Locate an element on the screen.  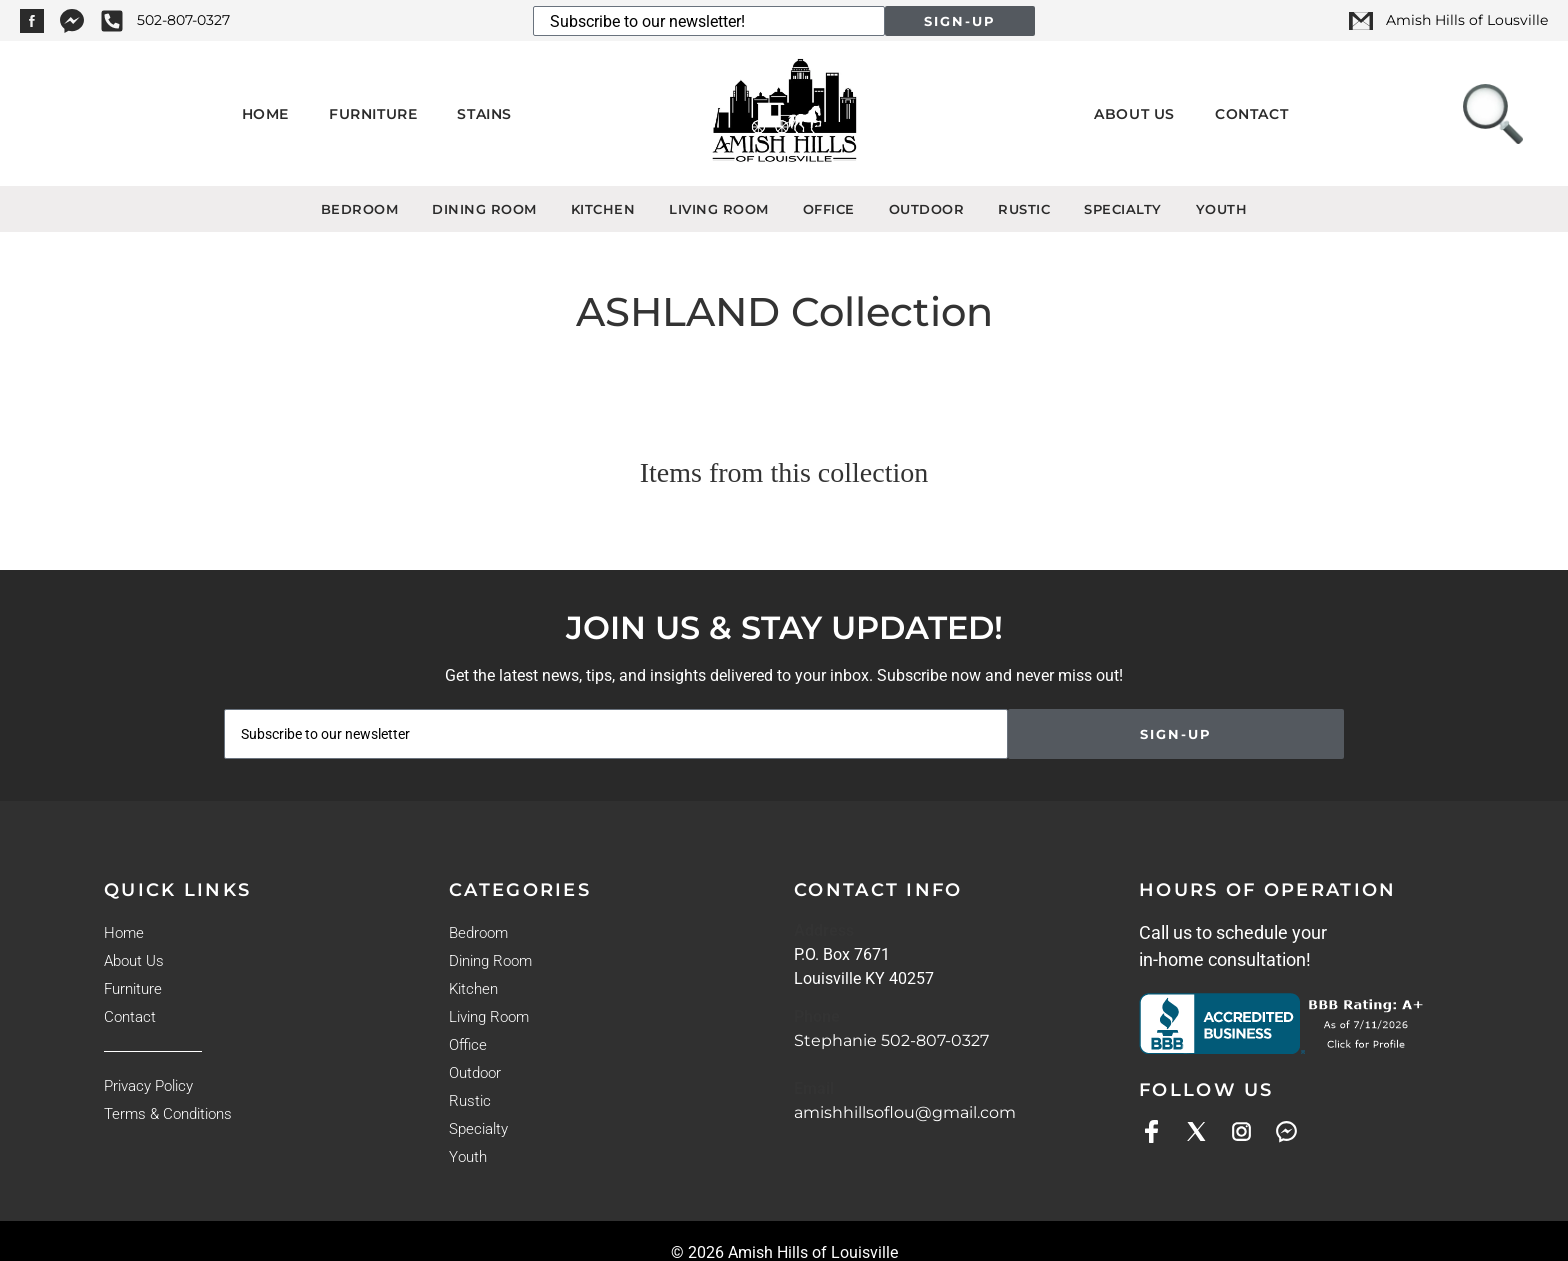
Office is located at coordinates (829, 209).